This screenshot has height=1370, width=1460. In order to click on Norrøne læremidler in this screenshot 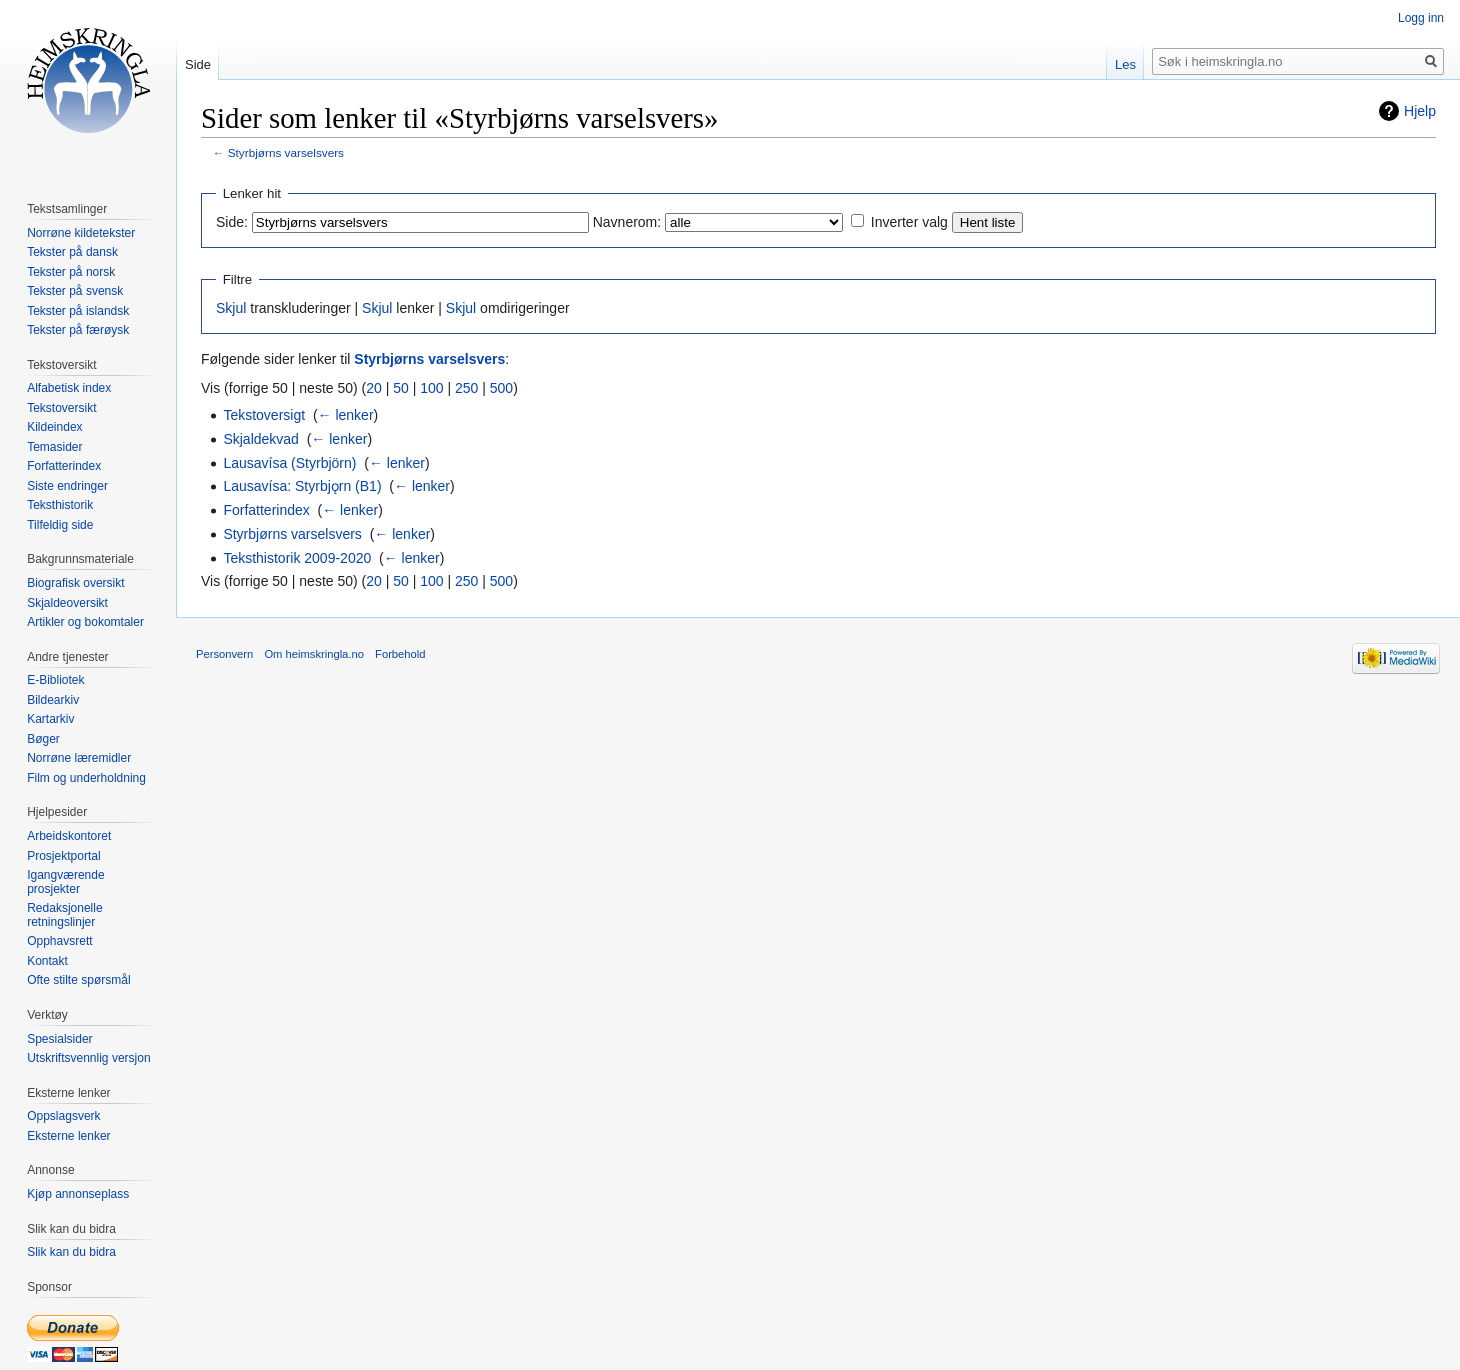, I will do `click(79, 758)`.